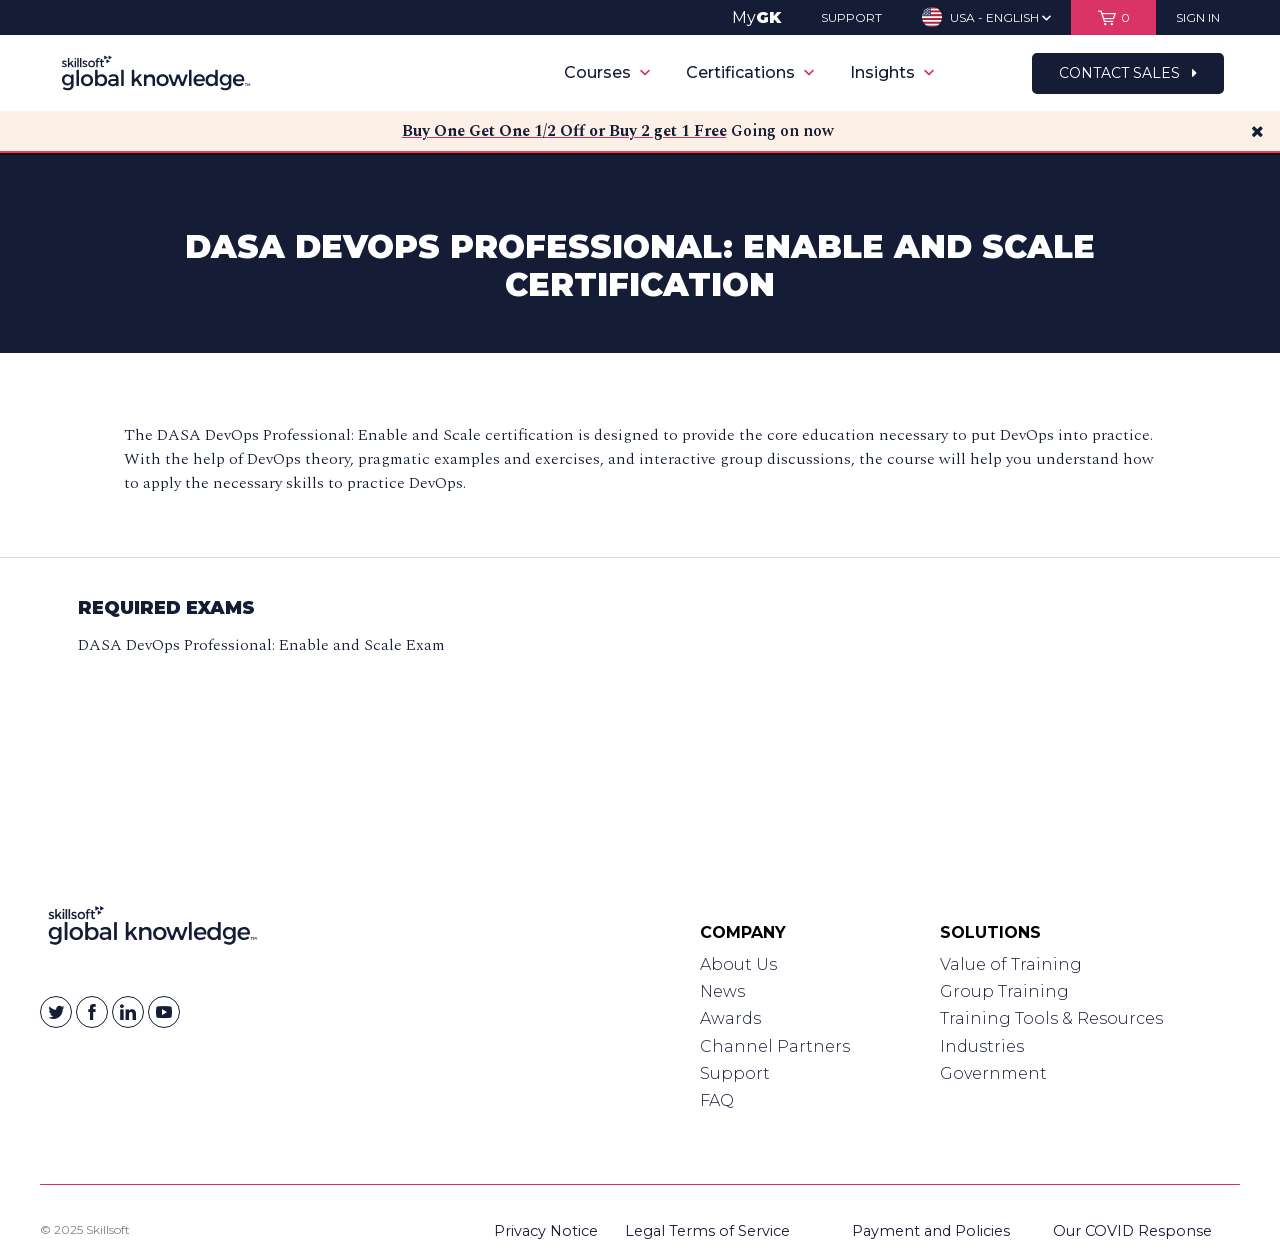 This screenshot has width=1280, height=1255. I want to click on Awards, so click(730, 1018).